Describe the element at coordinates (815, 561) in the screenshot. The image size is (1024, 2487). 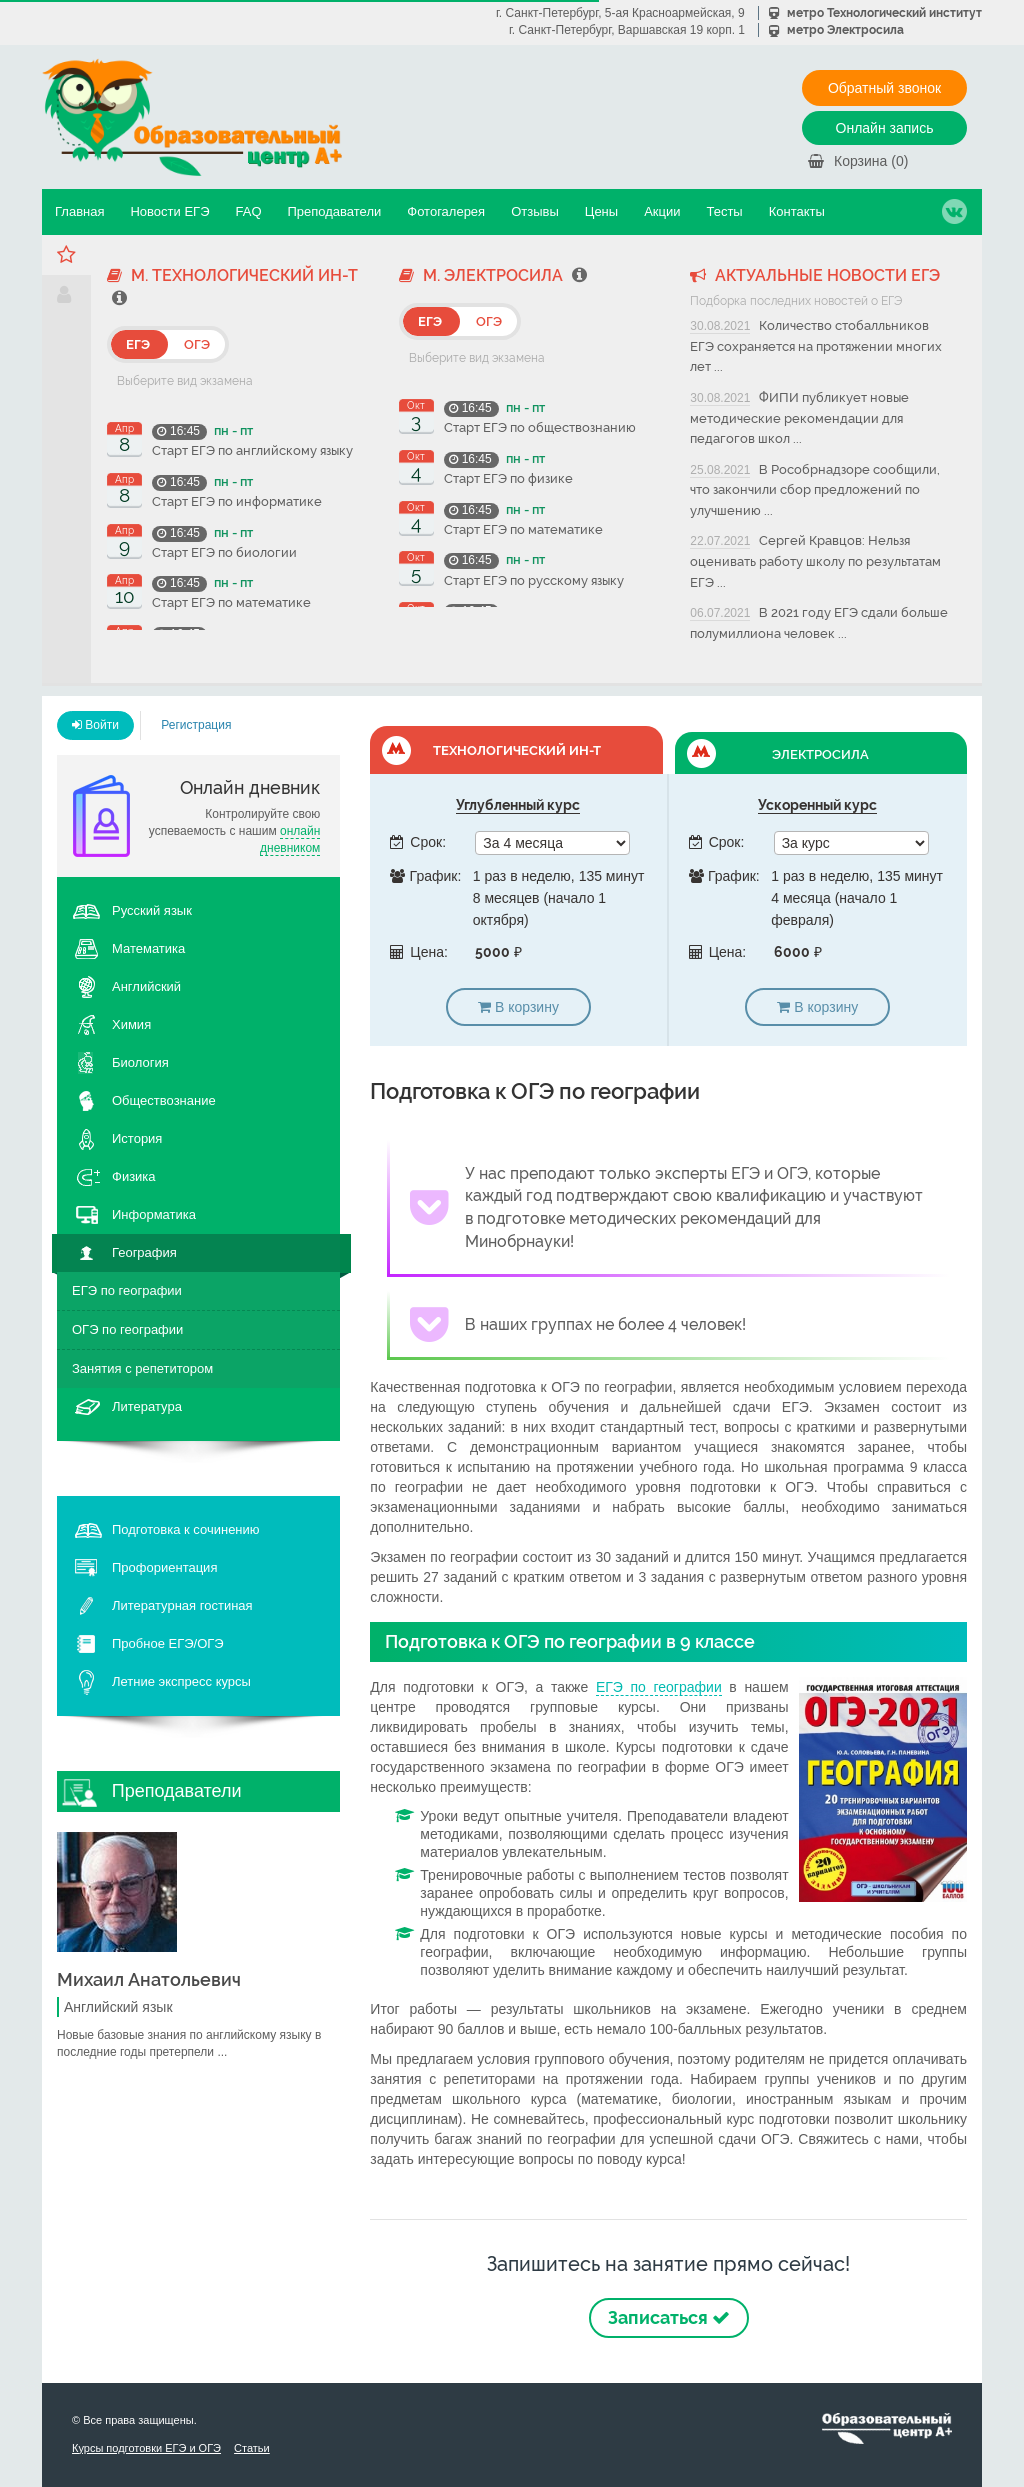
I see `Сергей Кравцов: Нельзя оценивать работу школу по результатам ЕГЭ ...` at that location.